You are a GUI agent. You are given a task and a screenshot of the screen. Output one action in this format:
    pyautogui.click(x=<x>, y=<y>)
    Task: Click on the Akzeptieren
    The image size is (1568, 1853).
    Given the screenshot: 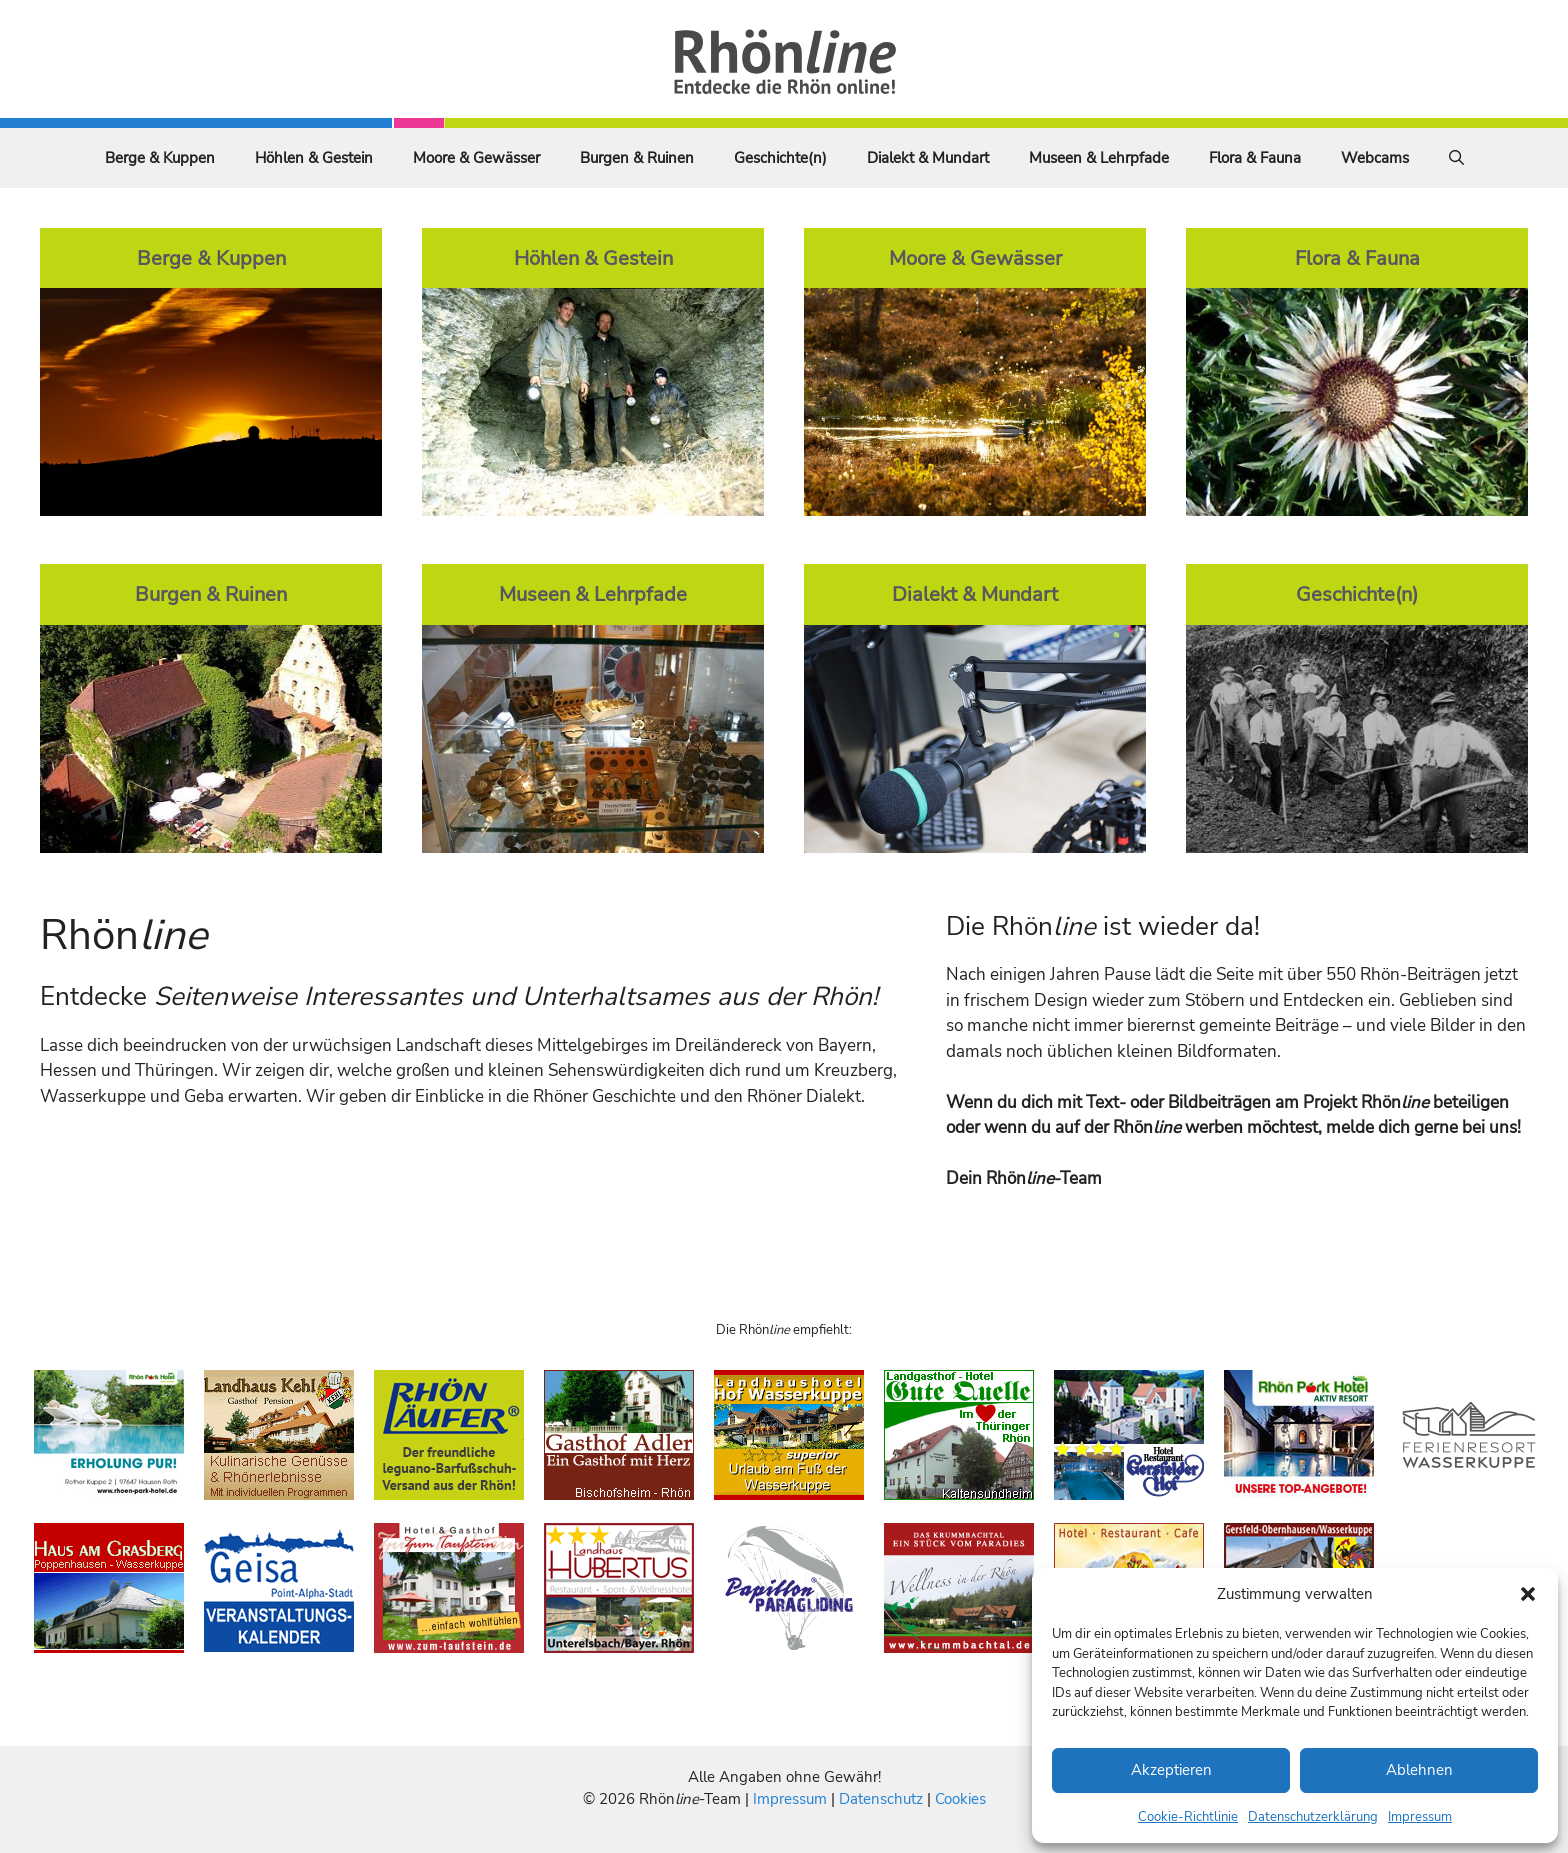 What is the action you would take?
    pyautogui.click(x=1171, y=1770)
    